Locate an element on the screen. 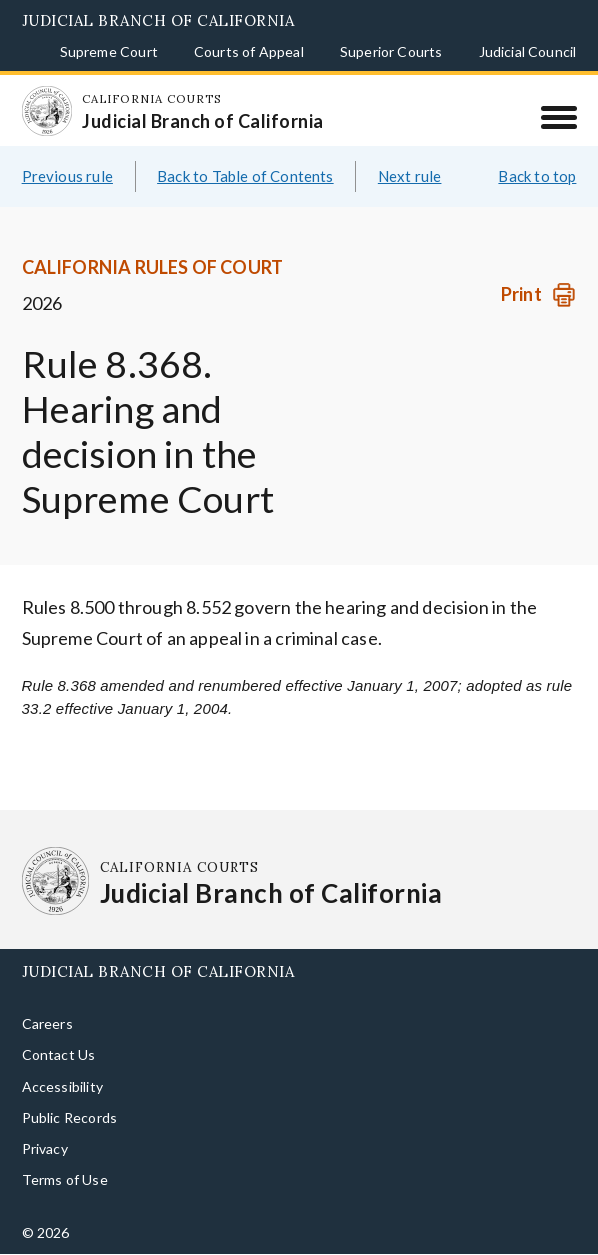 The height and width of the screenshot is (1255, 598). Privacy is located at coordinates (45, 1148).